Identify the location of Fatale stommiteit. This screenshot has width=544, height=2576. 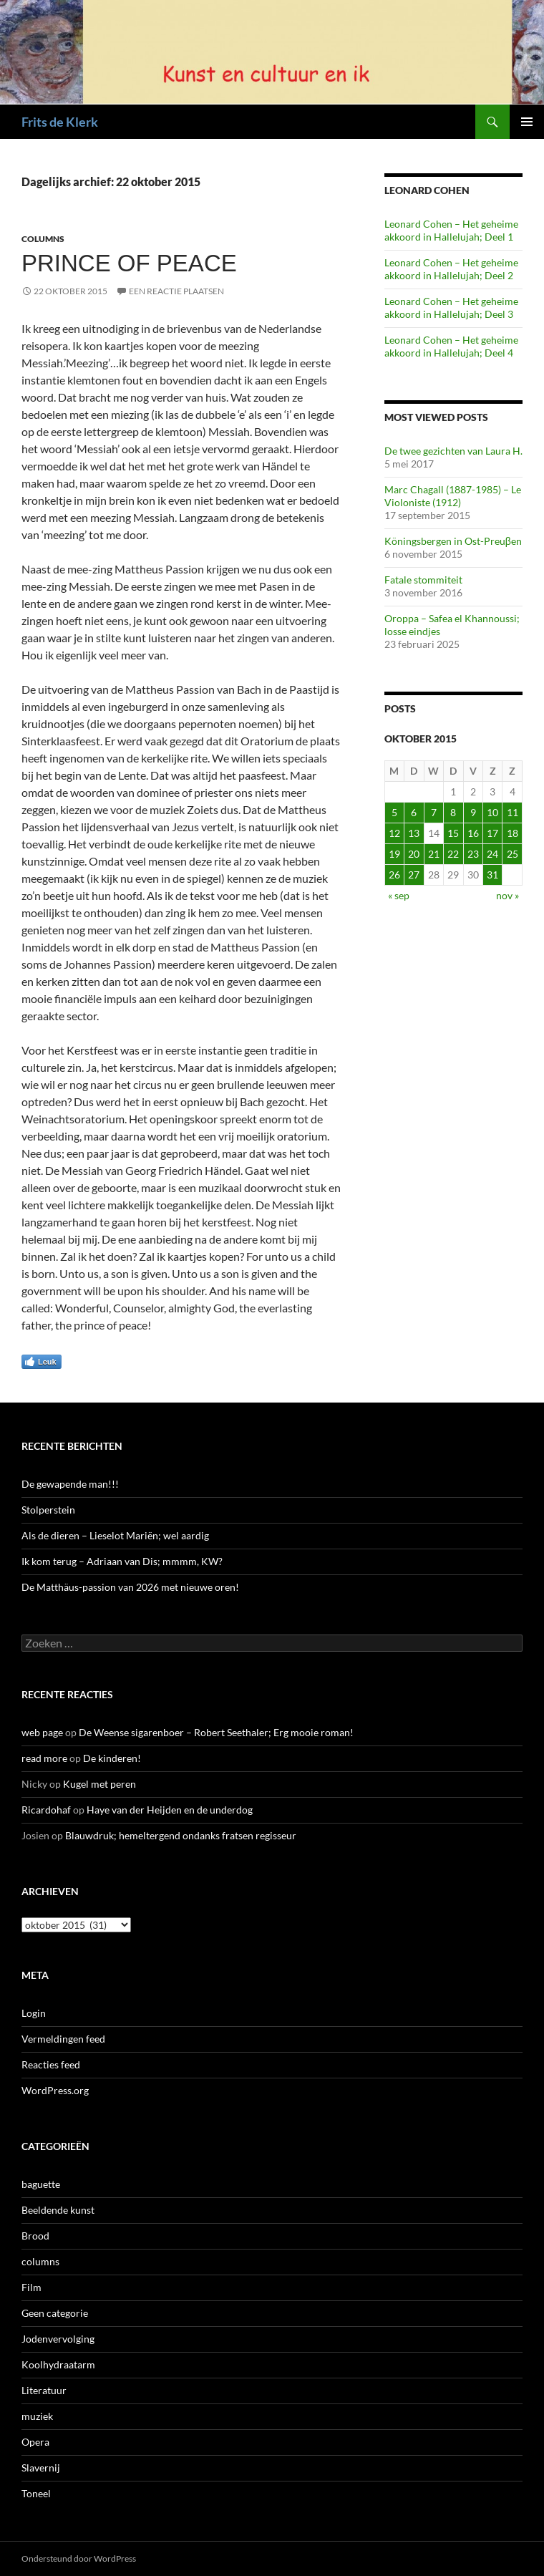
(423, 579).